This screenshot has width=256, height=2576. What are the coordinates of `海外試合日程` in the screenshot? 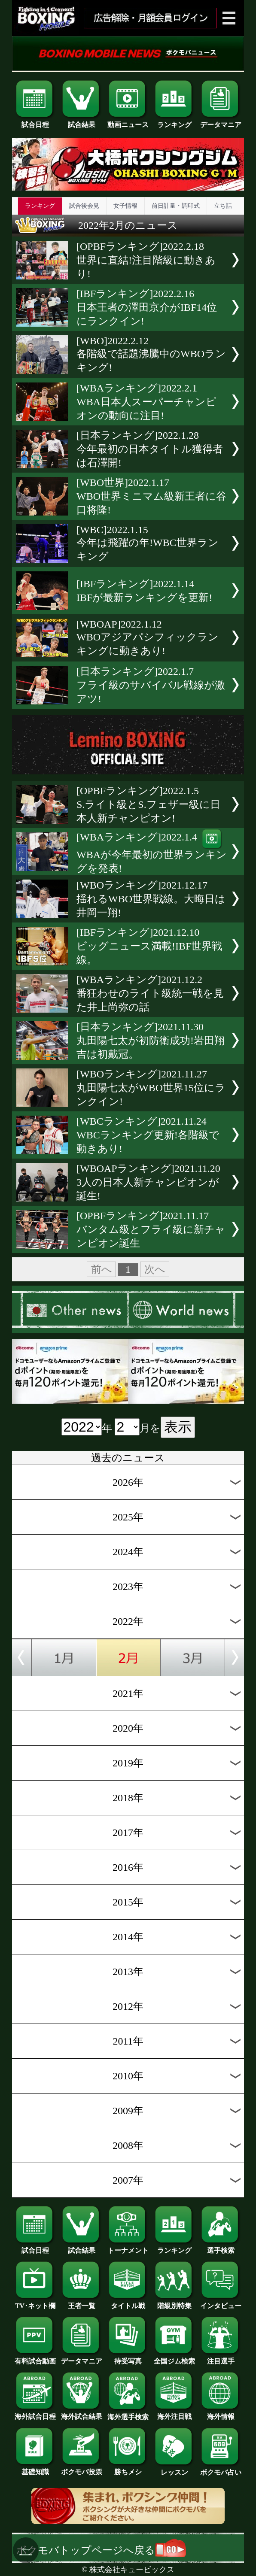 It's located at (35, 2413).